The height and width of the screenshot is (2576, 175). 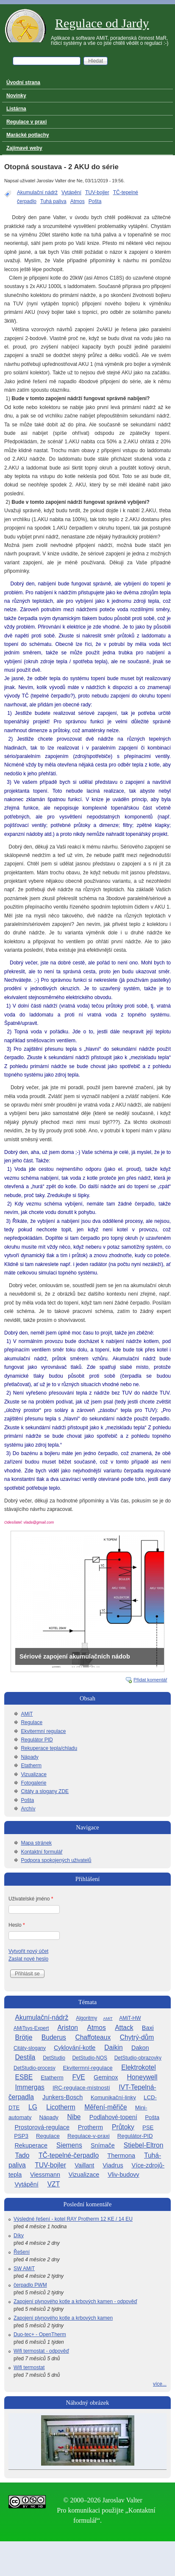 What do you see at coordinates (33, 1774) in the screenshot?
I see `Vizualizace` at bounding box center [33, 1774].